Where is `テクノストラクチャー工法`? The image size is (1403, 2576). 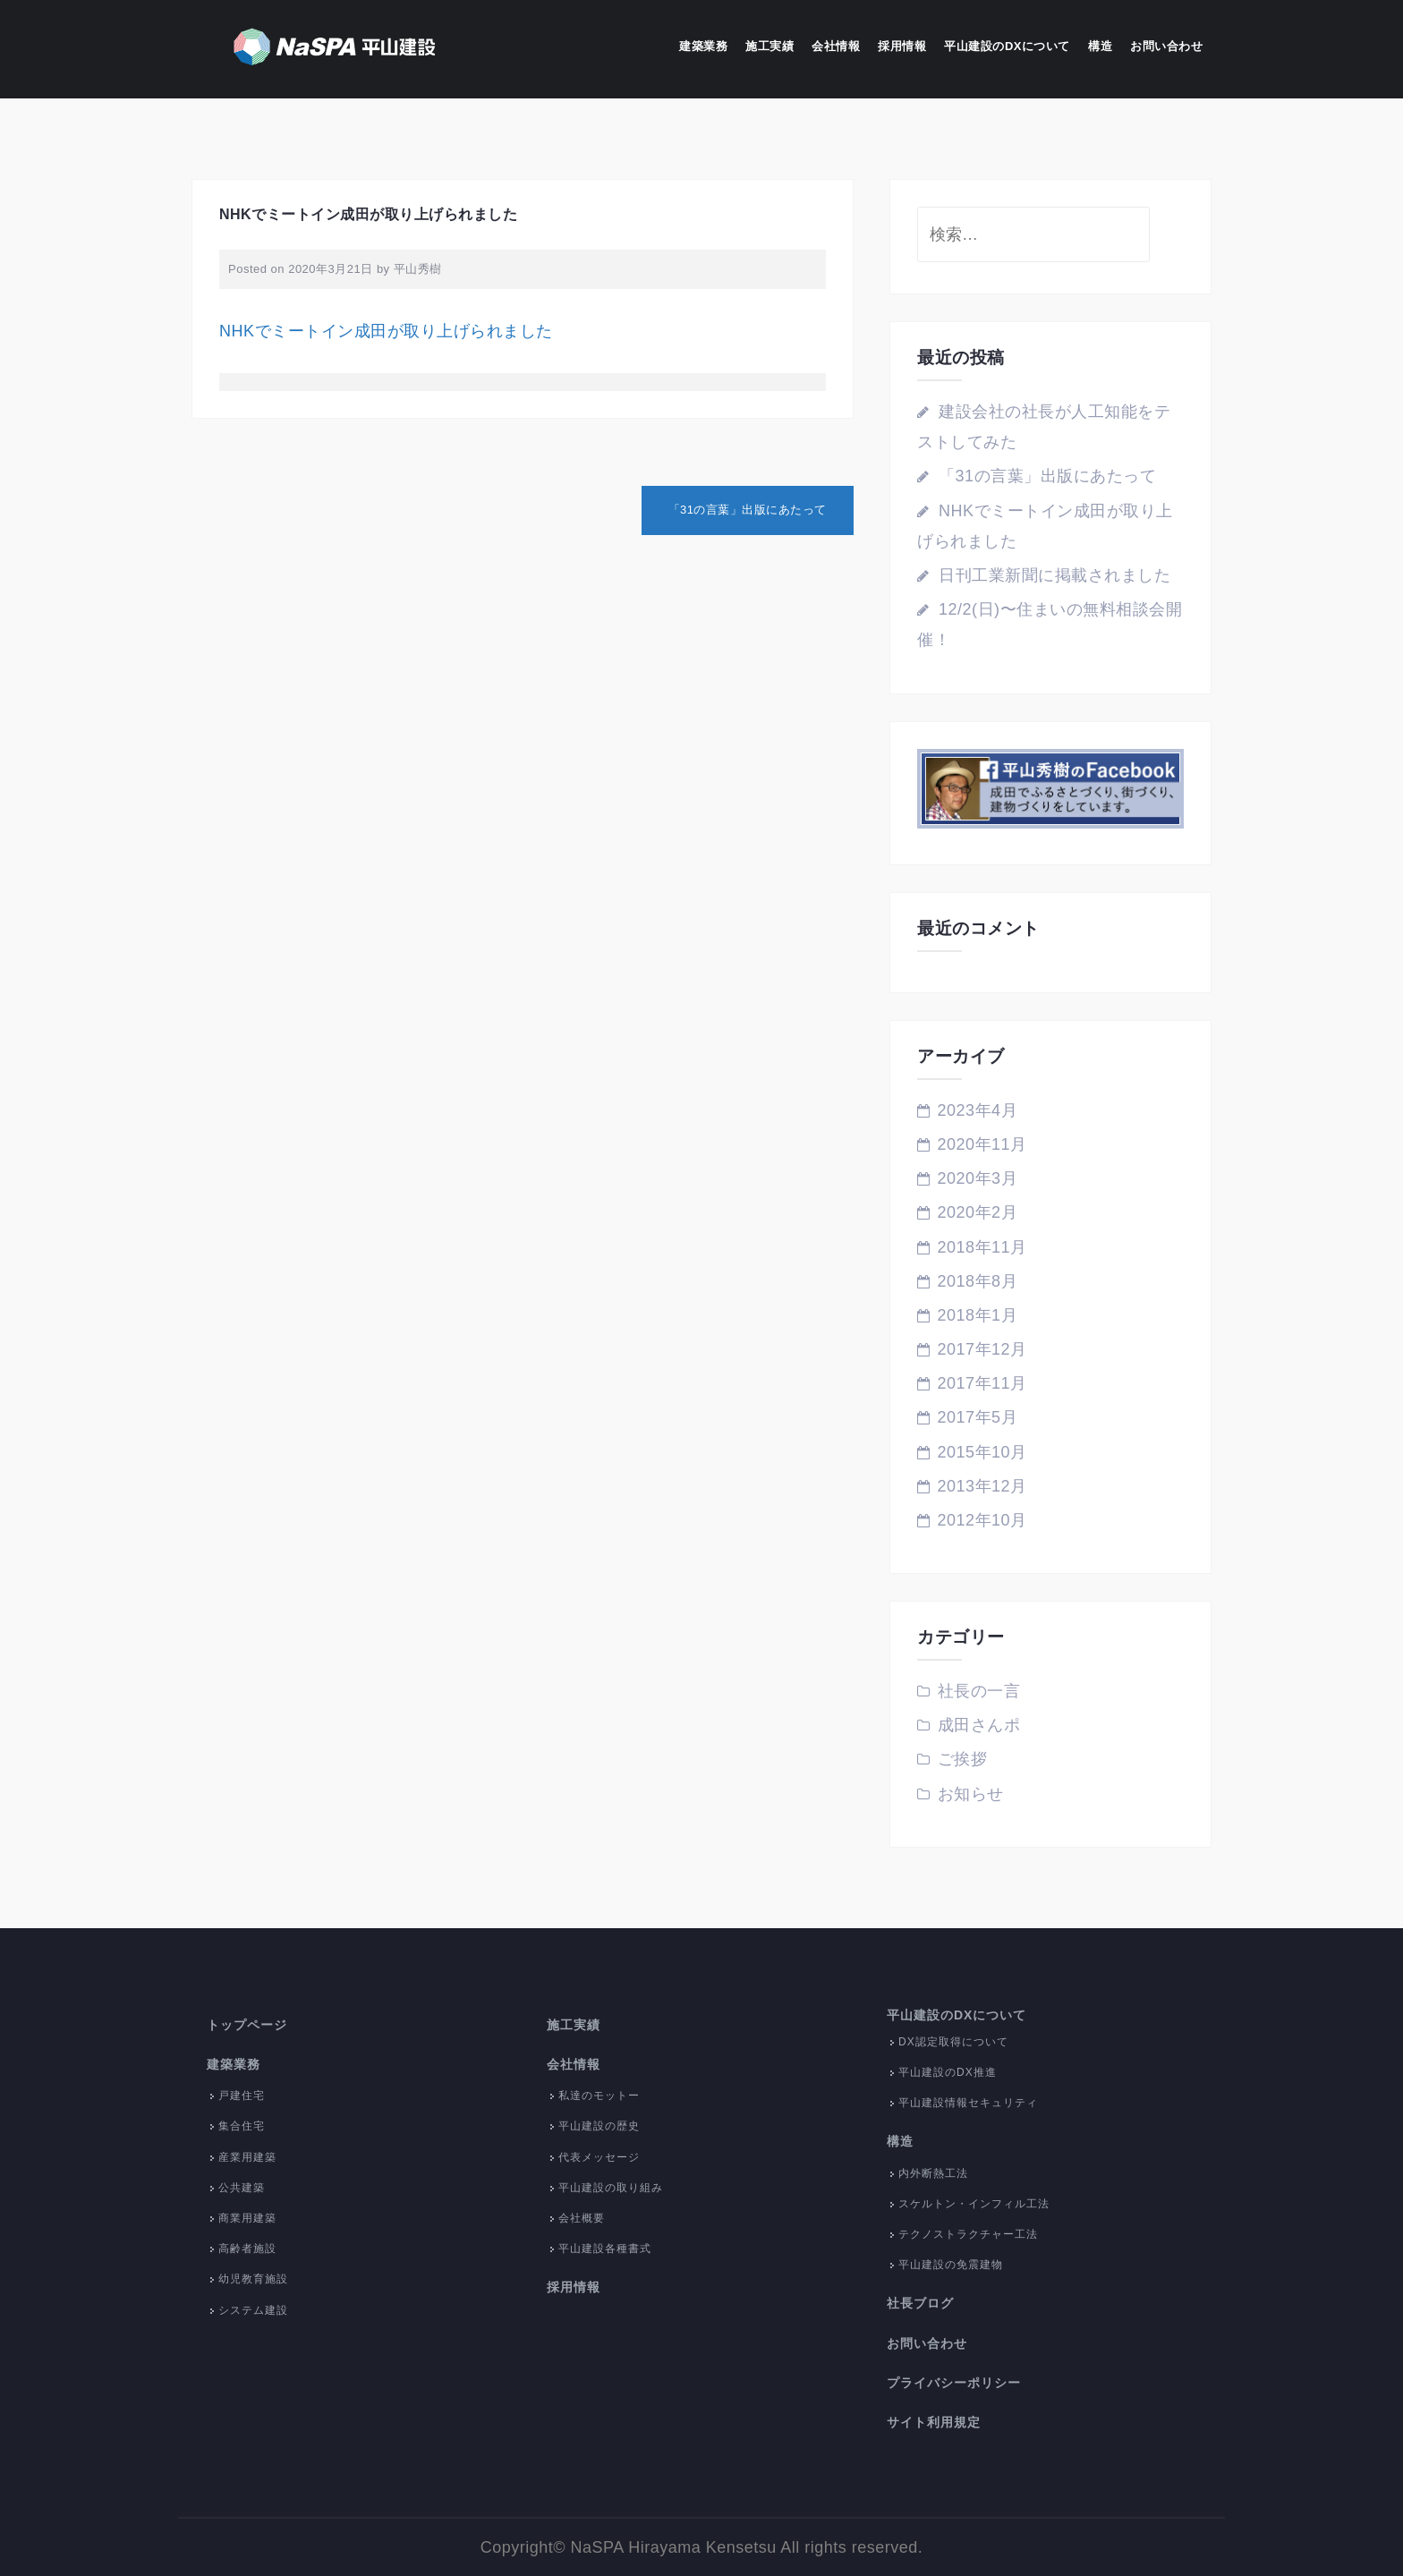 テクノストラクチャー工法 is located at coordinates (968, 2234).